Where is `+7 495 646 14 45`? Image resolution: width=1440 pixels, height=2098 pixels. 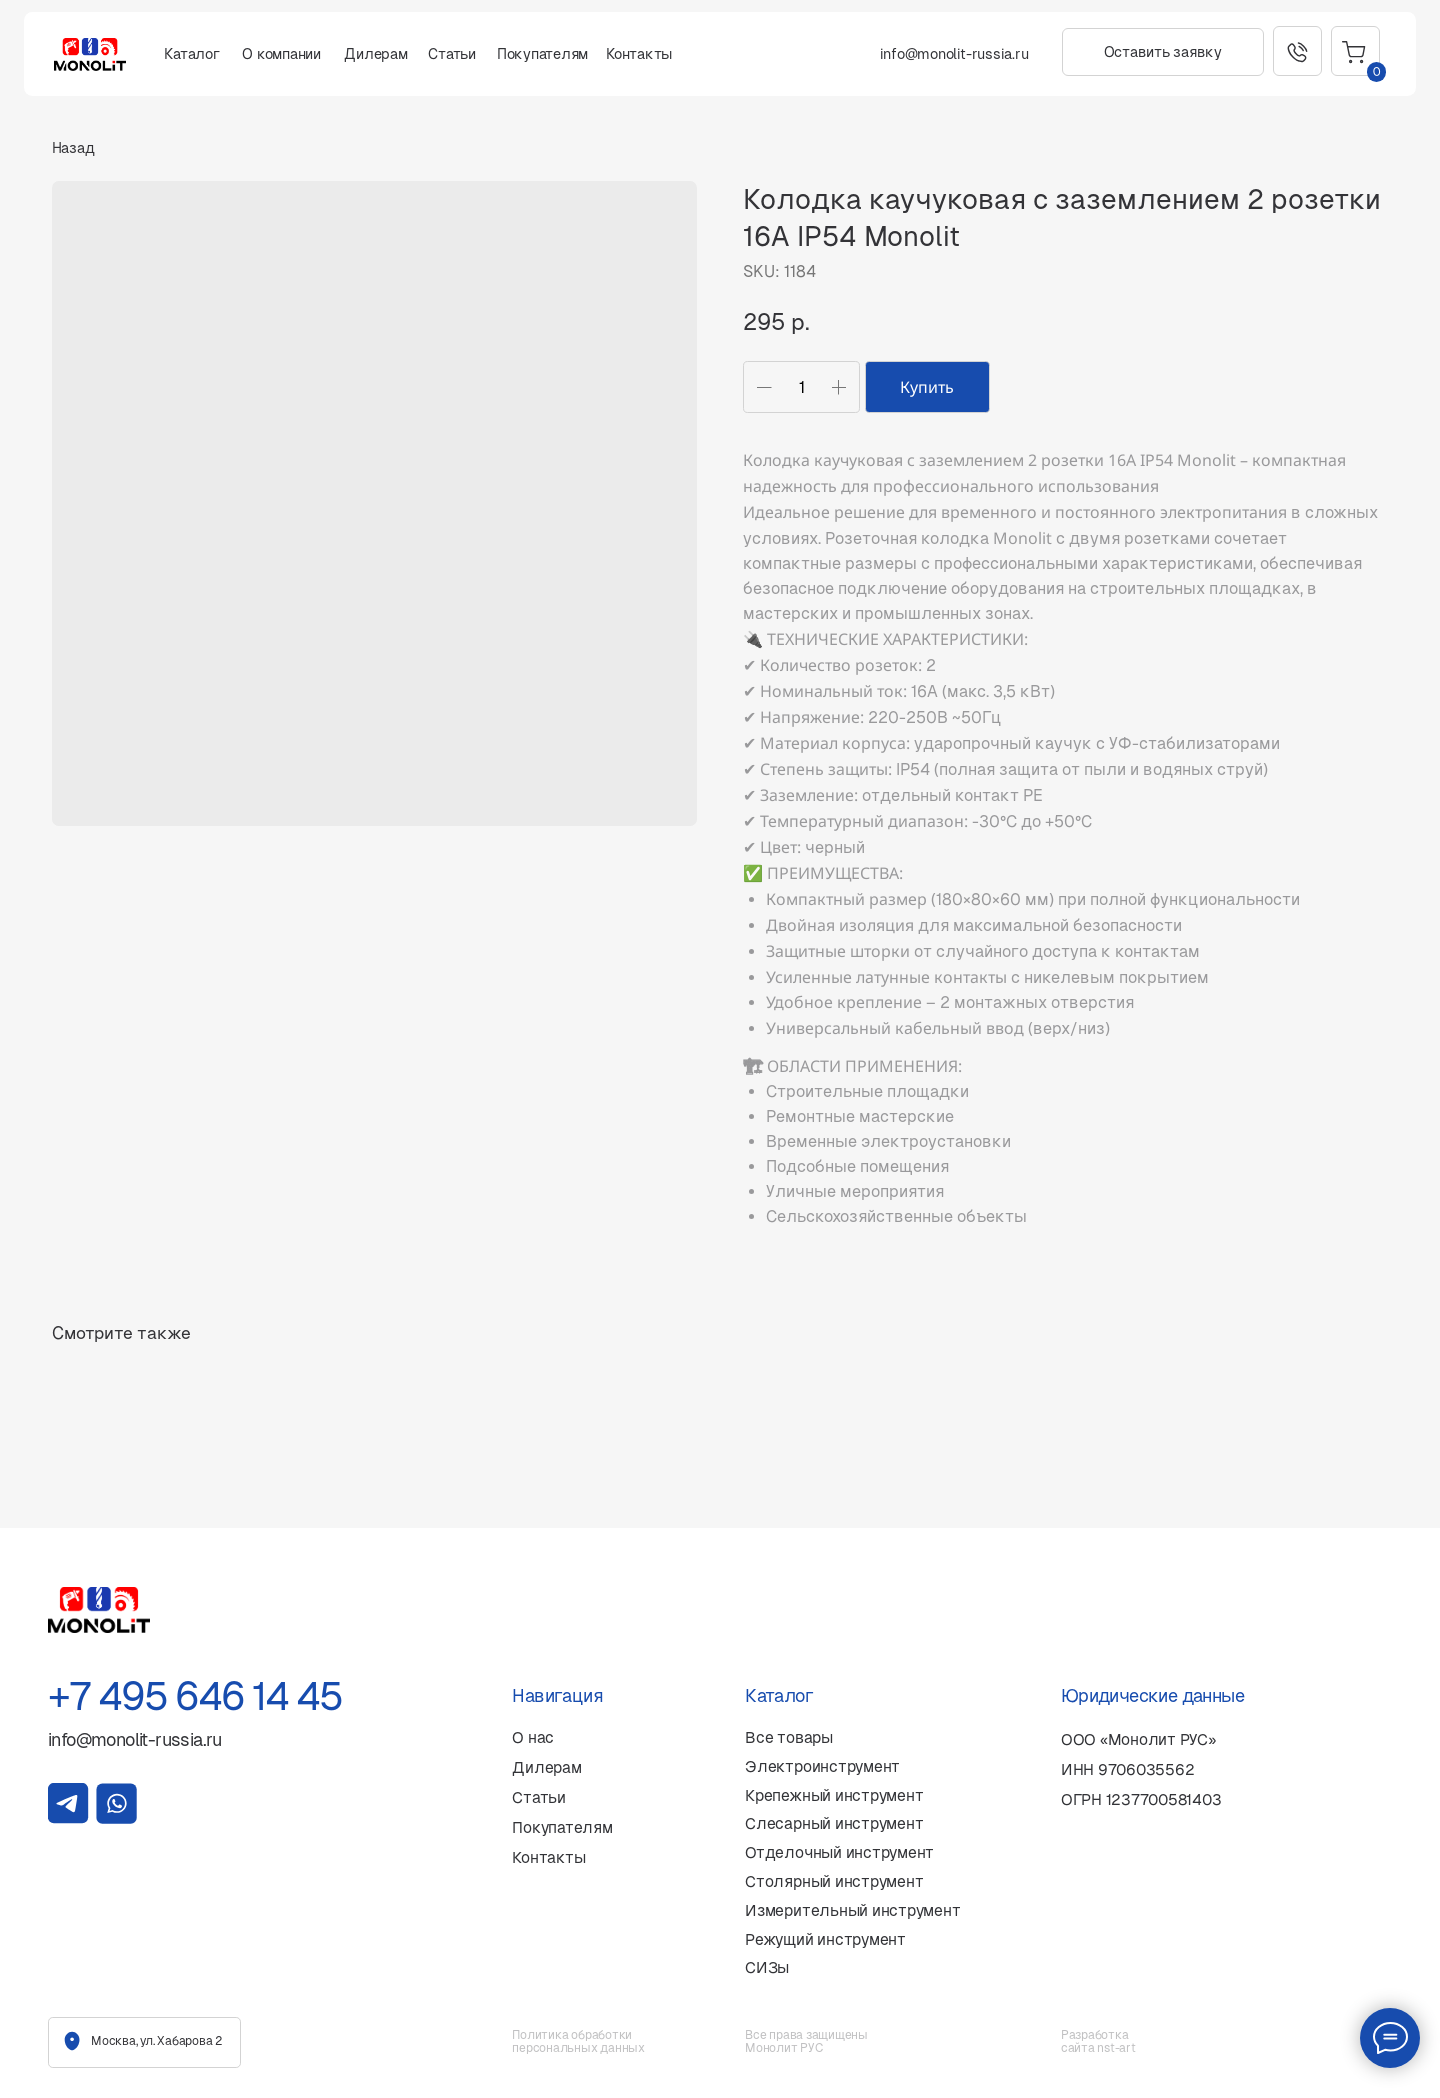 +7 495 646 14 45 is located at coordinates (195, 1696).